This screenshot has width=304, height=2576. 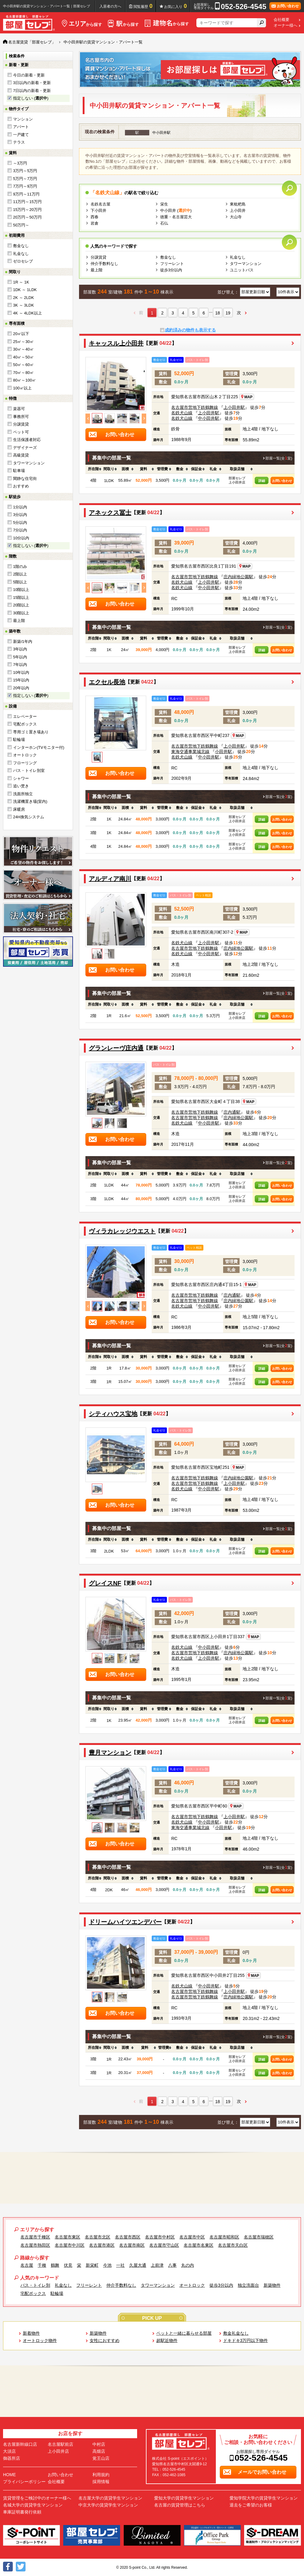 I want to click on 新栄町, so click(x=92, y=2265).